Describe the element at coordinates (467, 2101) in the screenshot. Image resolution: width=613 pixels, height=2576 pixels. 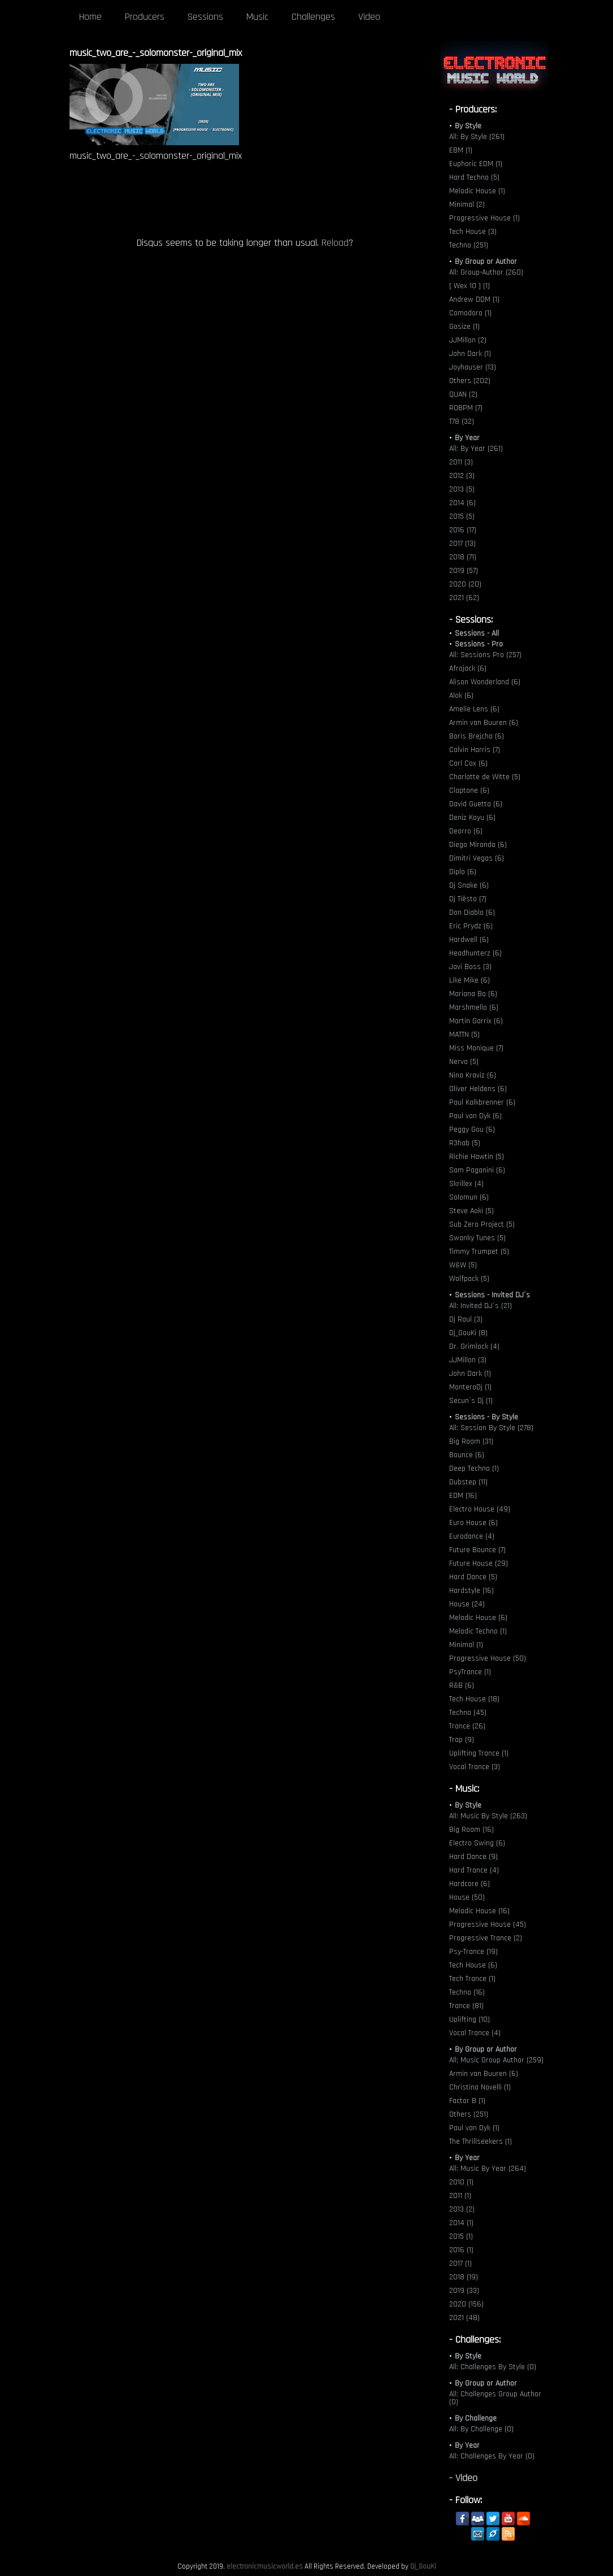
I see `Factor B (1)` at that location.